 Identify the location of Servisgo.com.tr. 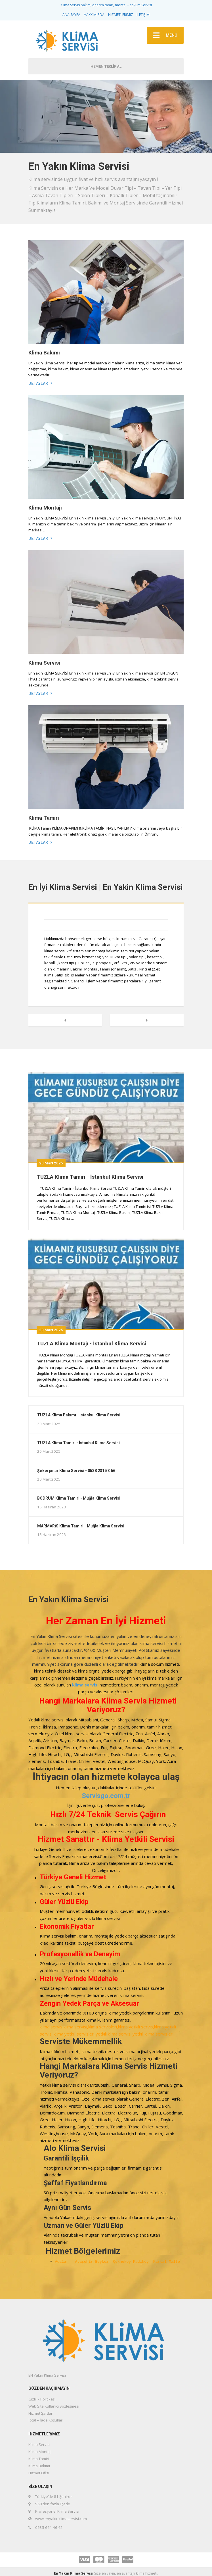
(106, 1796).